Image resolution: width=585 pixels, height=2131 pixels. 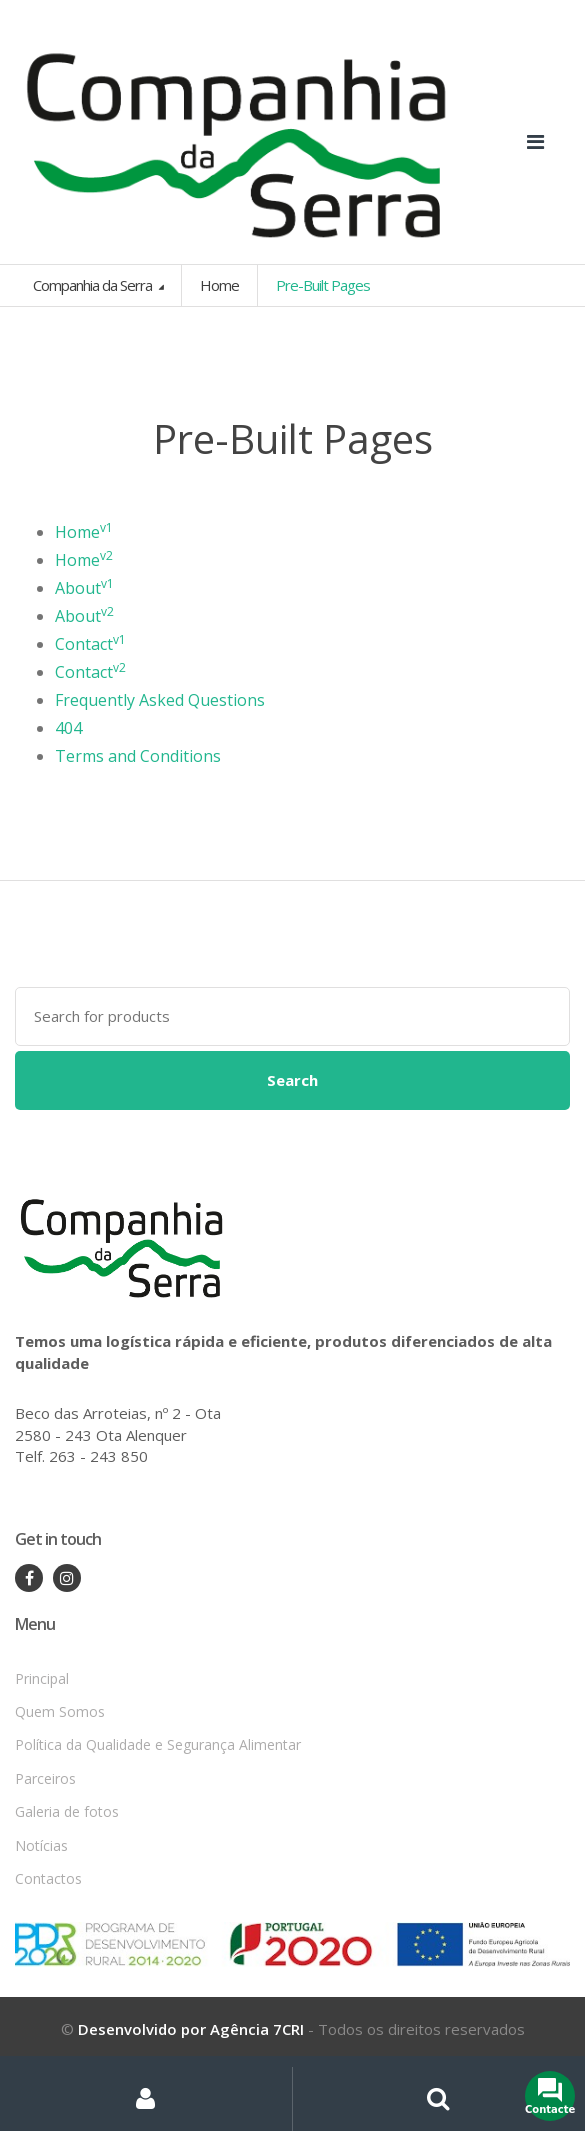 What do you see at coordinates (292, 1080) in the screenshot?
I see `Search` at bounding box center [292, 1080].